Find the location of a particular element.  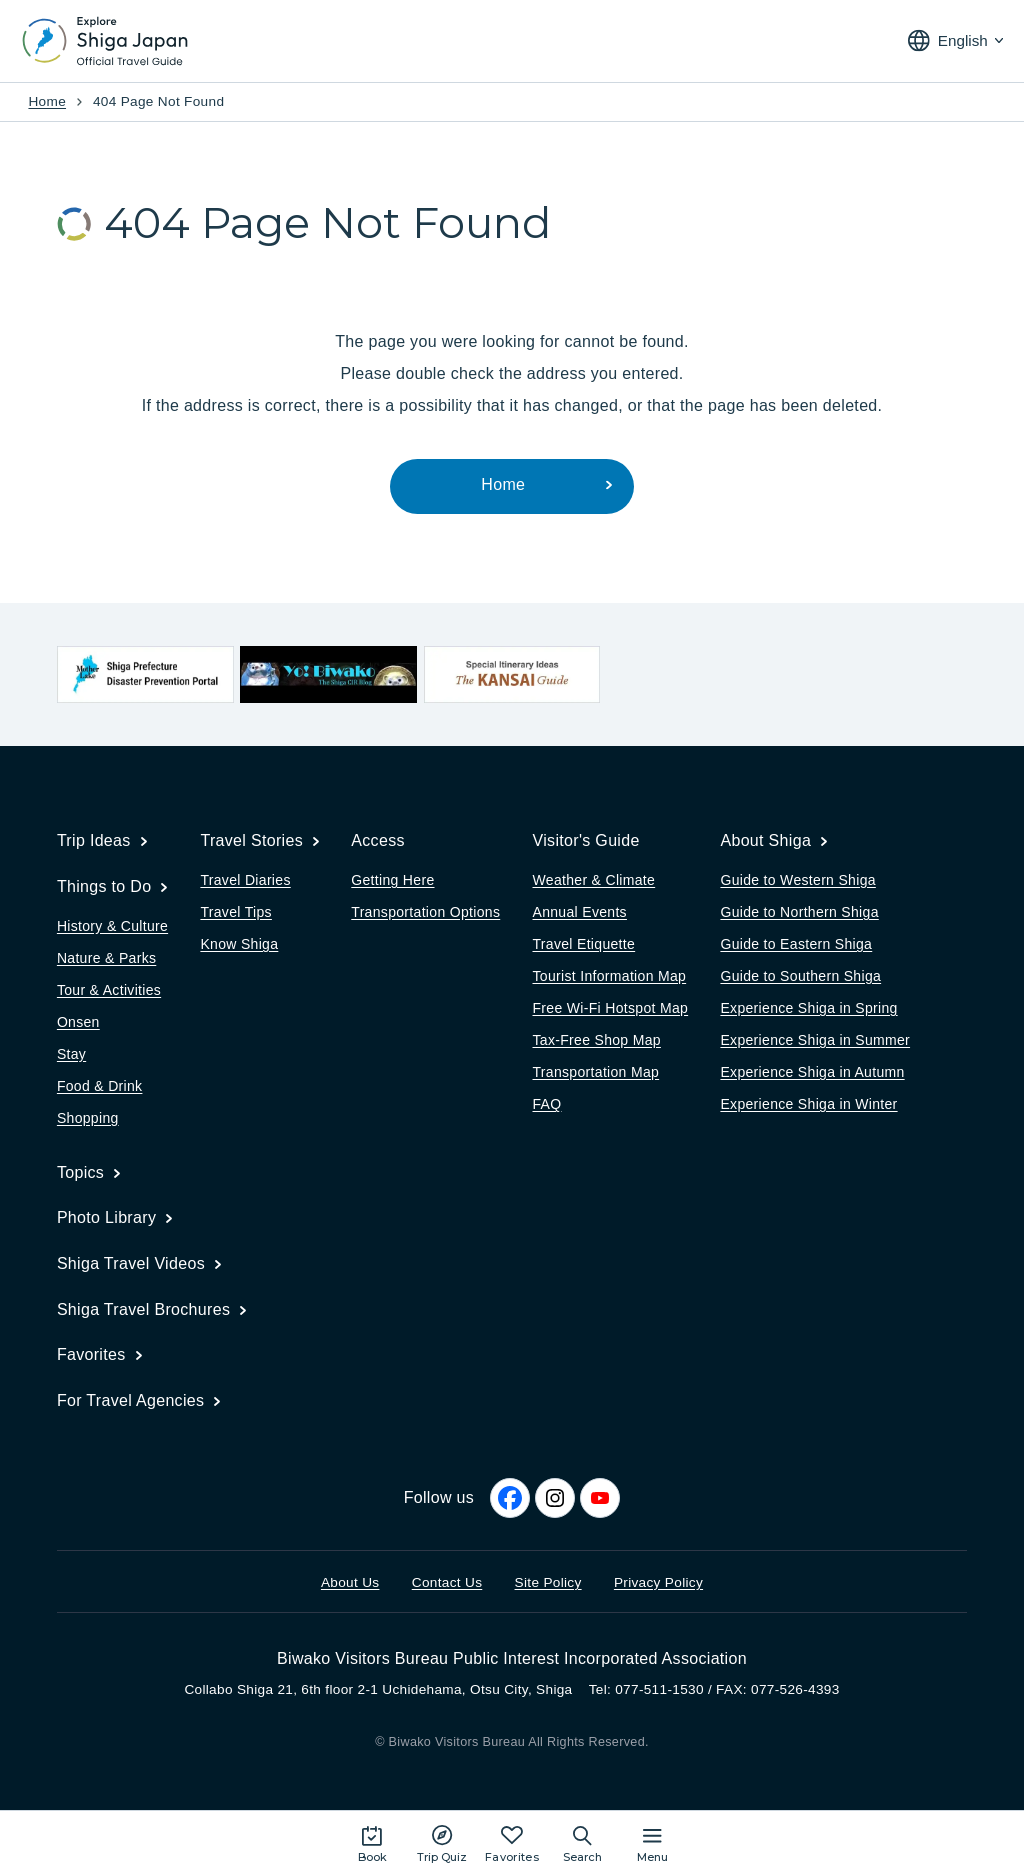

Travel Diaries is located at coordinates (245, 880).